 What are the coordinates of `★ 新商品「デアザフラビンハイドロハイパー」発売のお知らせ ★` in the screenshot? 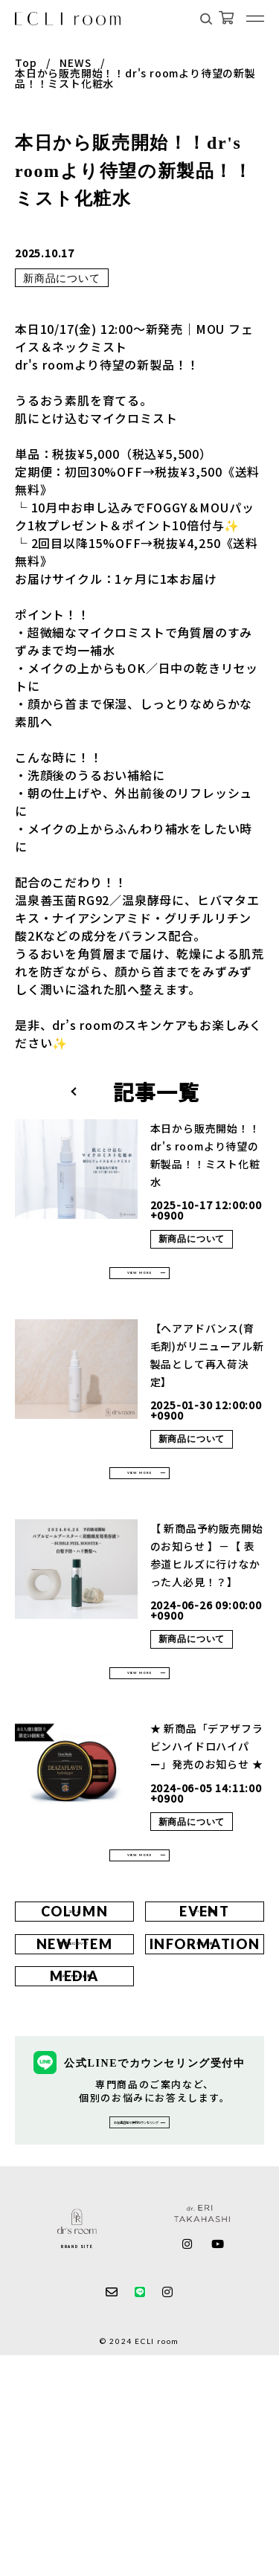 It's located at (206, 1810).